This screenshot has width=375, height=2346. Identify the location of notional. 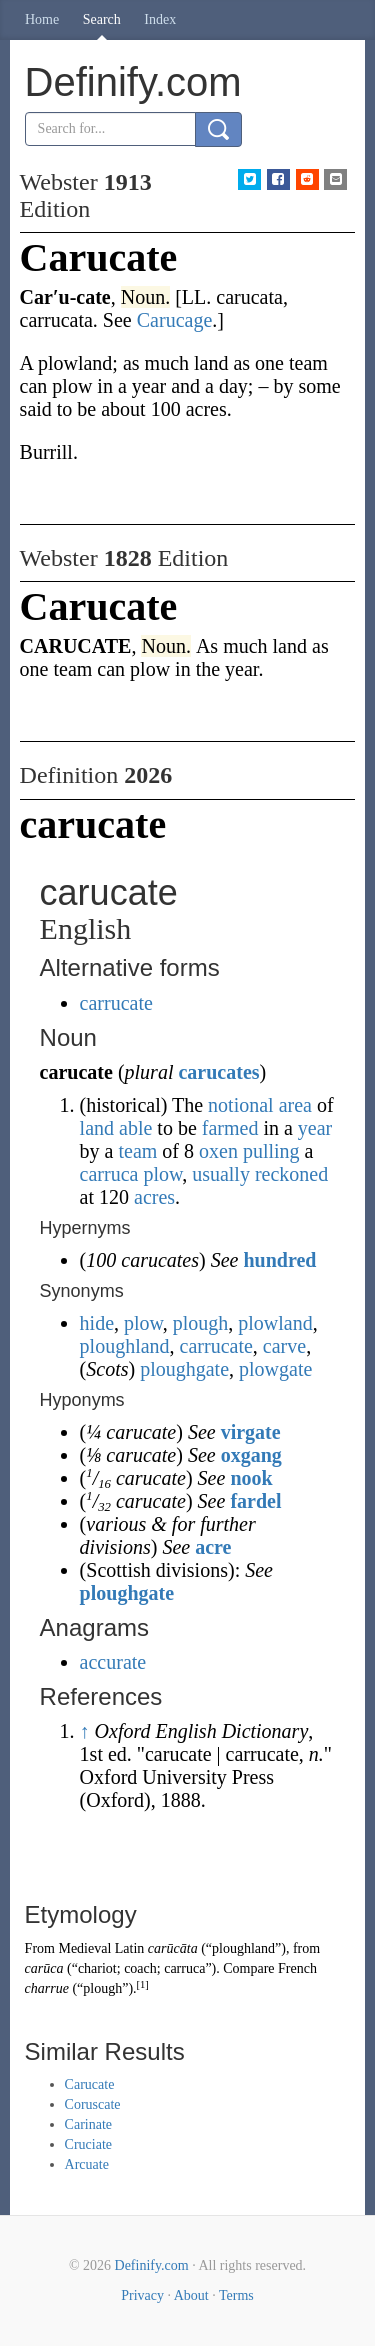
(241, 1105).